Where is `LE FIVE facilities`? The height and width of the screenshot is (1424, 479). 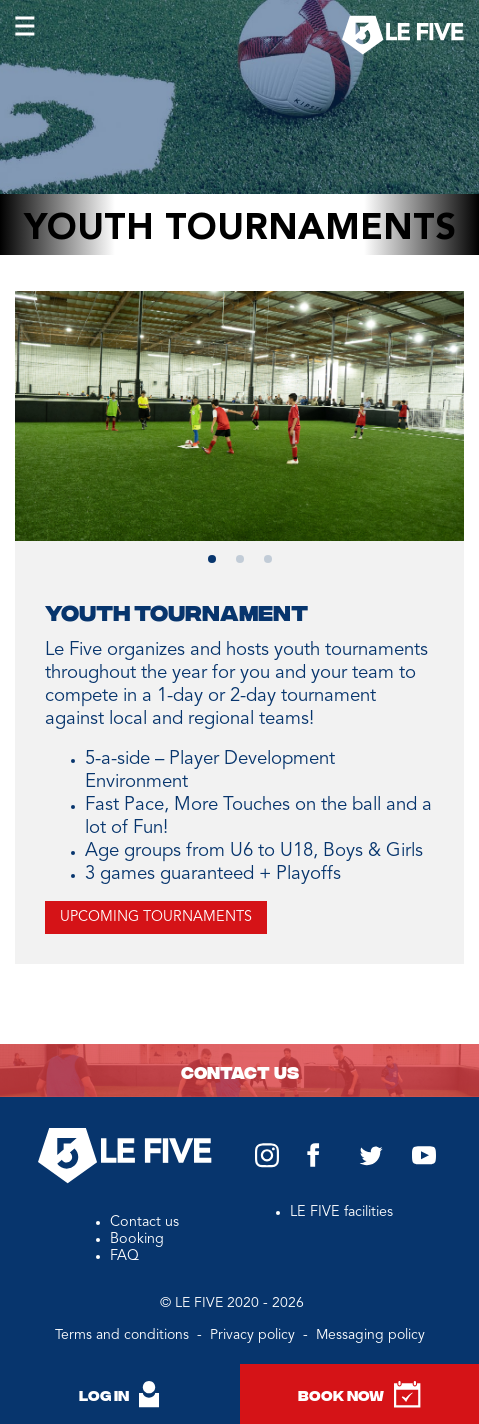 LE FIVE facilities is located at coordinates (341, 1212).